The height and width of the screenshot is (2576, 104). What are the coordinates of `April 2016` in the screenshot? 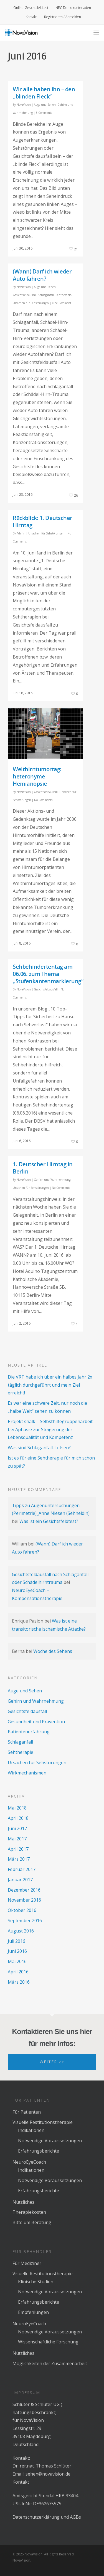 It's located at (18, 1972).